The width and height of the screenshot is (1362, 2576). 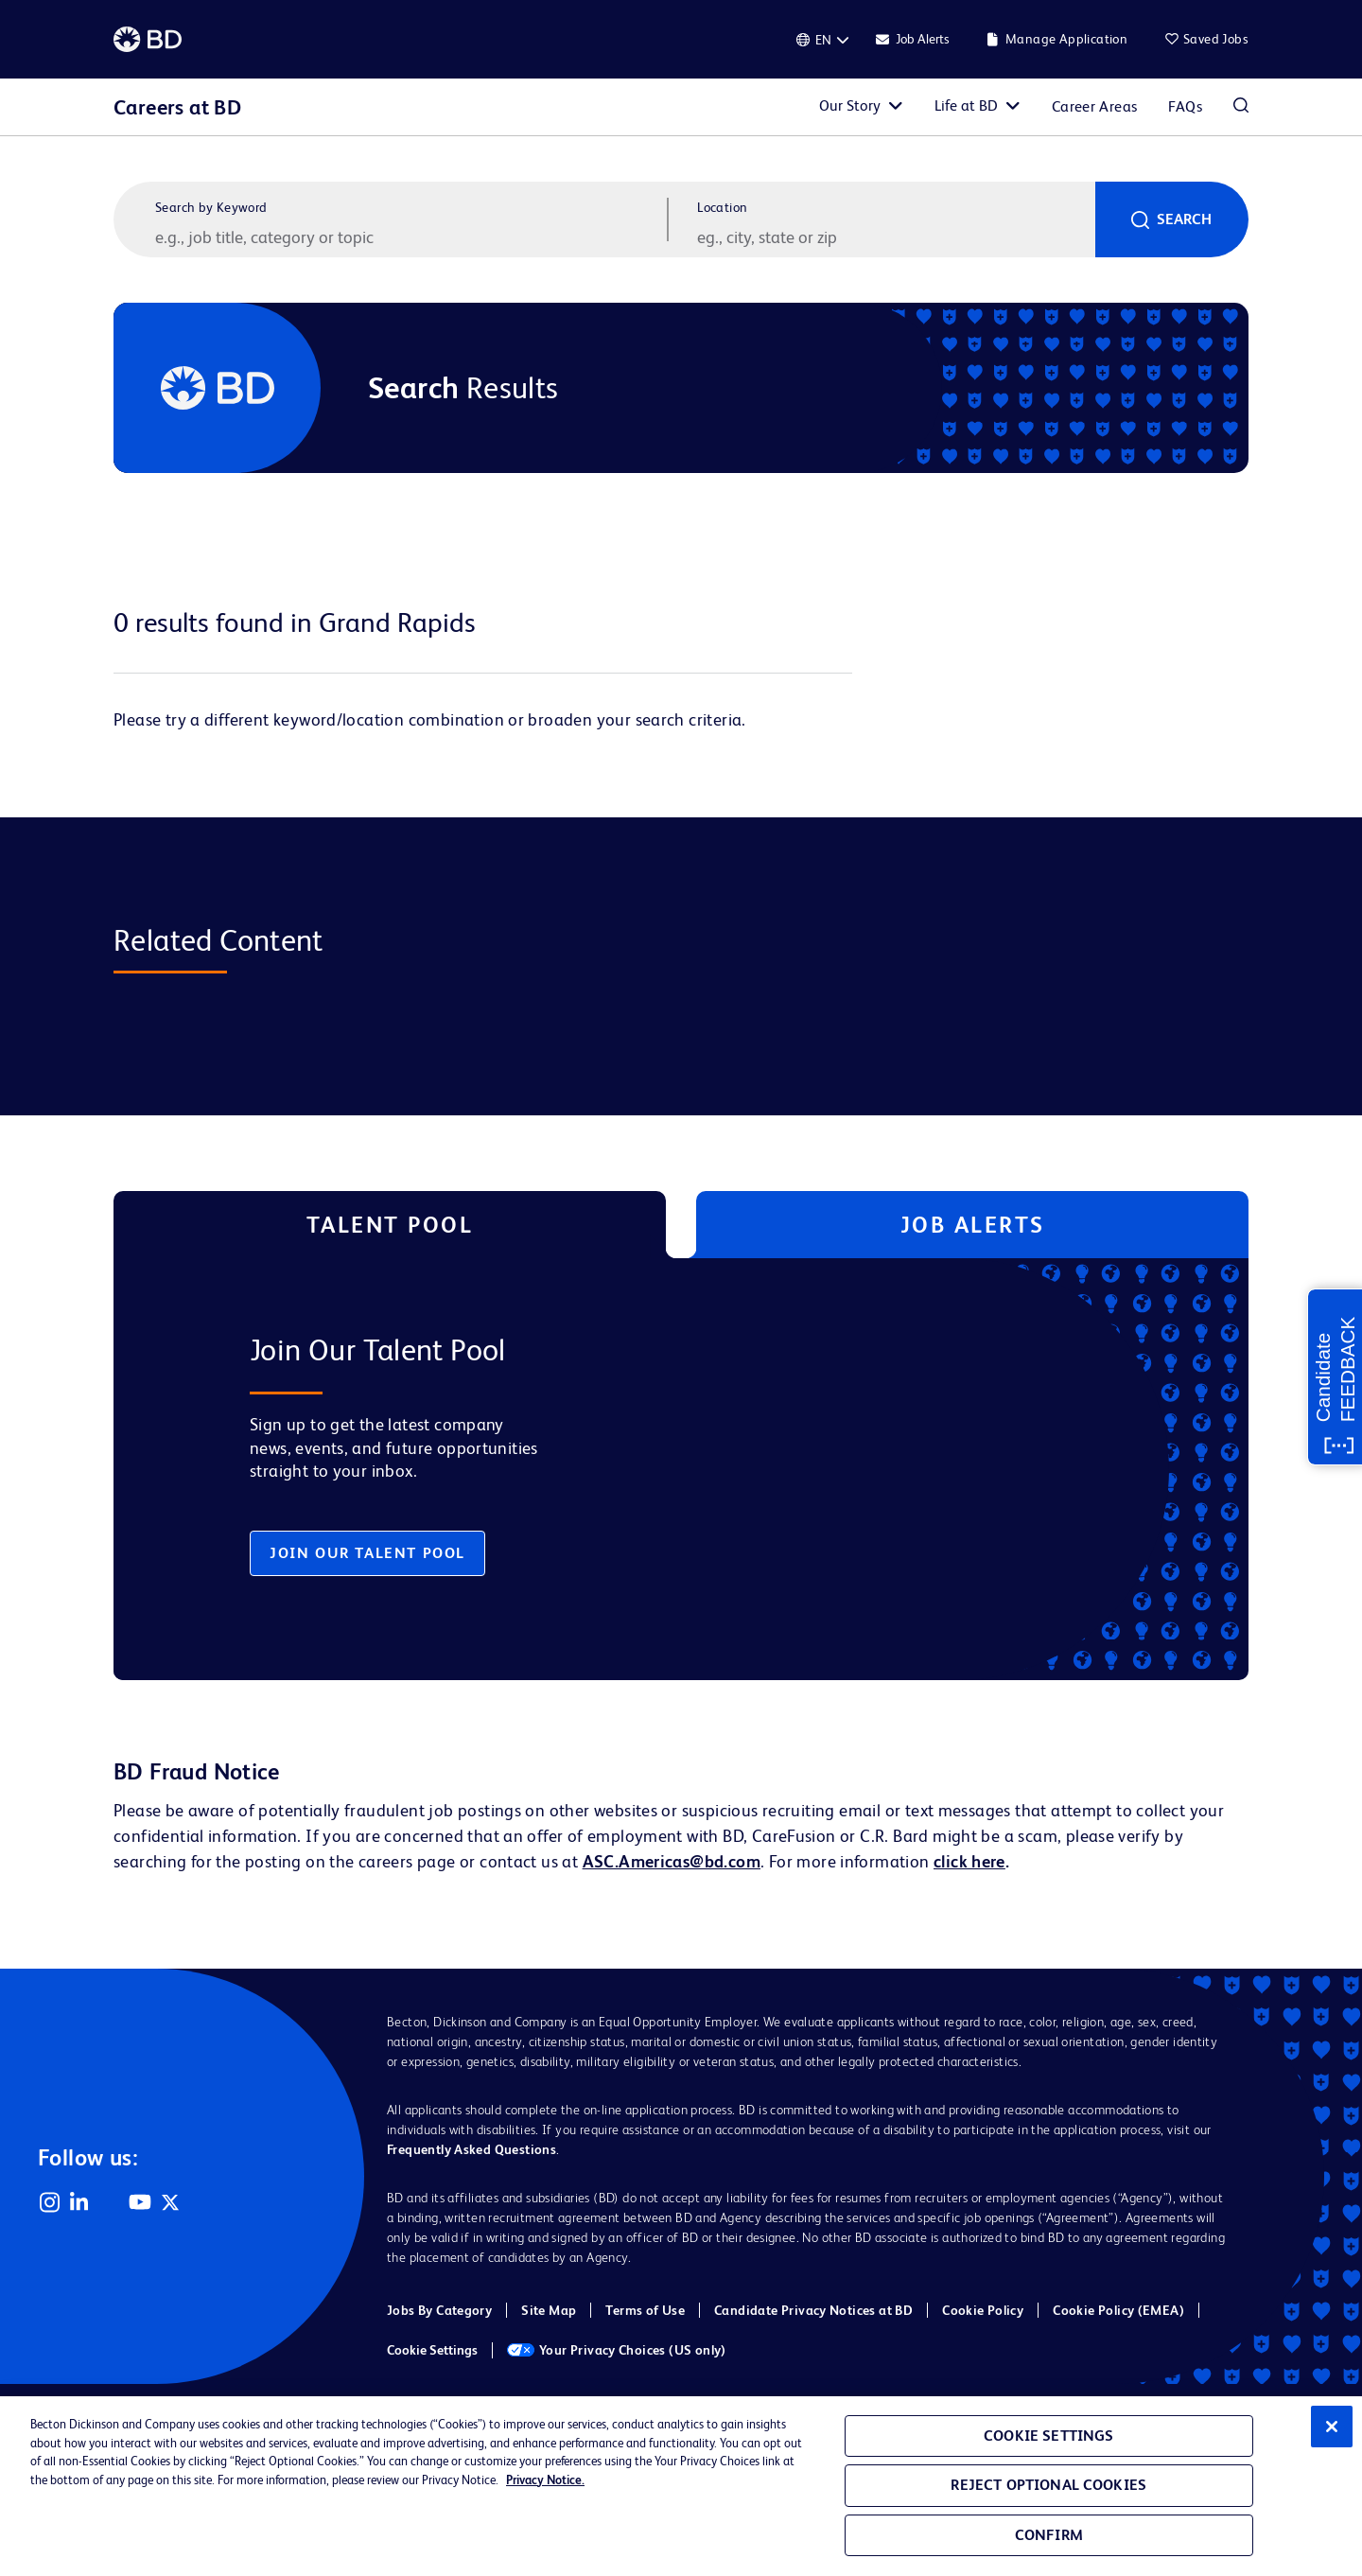 What do you see at coordinates (177, 107) in the screenshot?
I see `Careers at BD` at bounding box center [177, 107].